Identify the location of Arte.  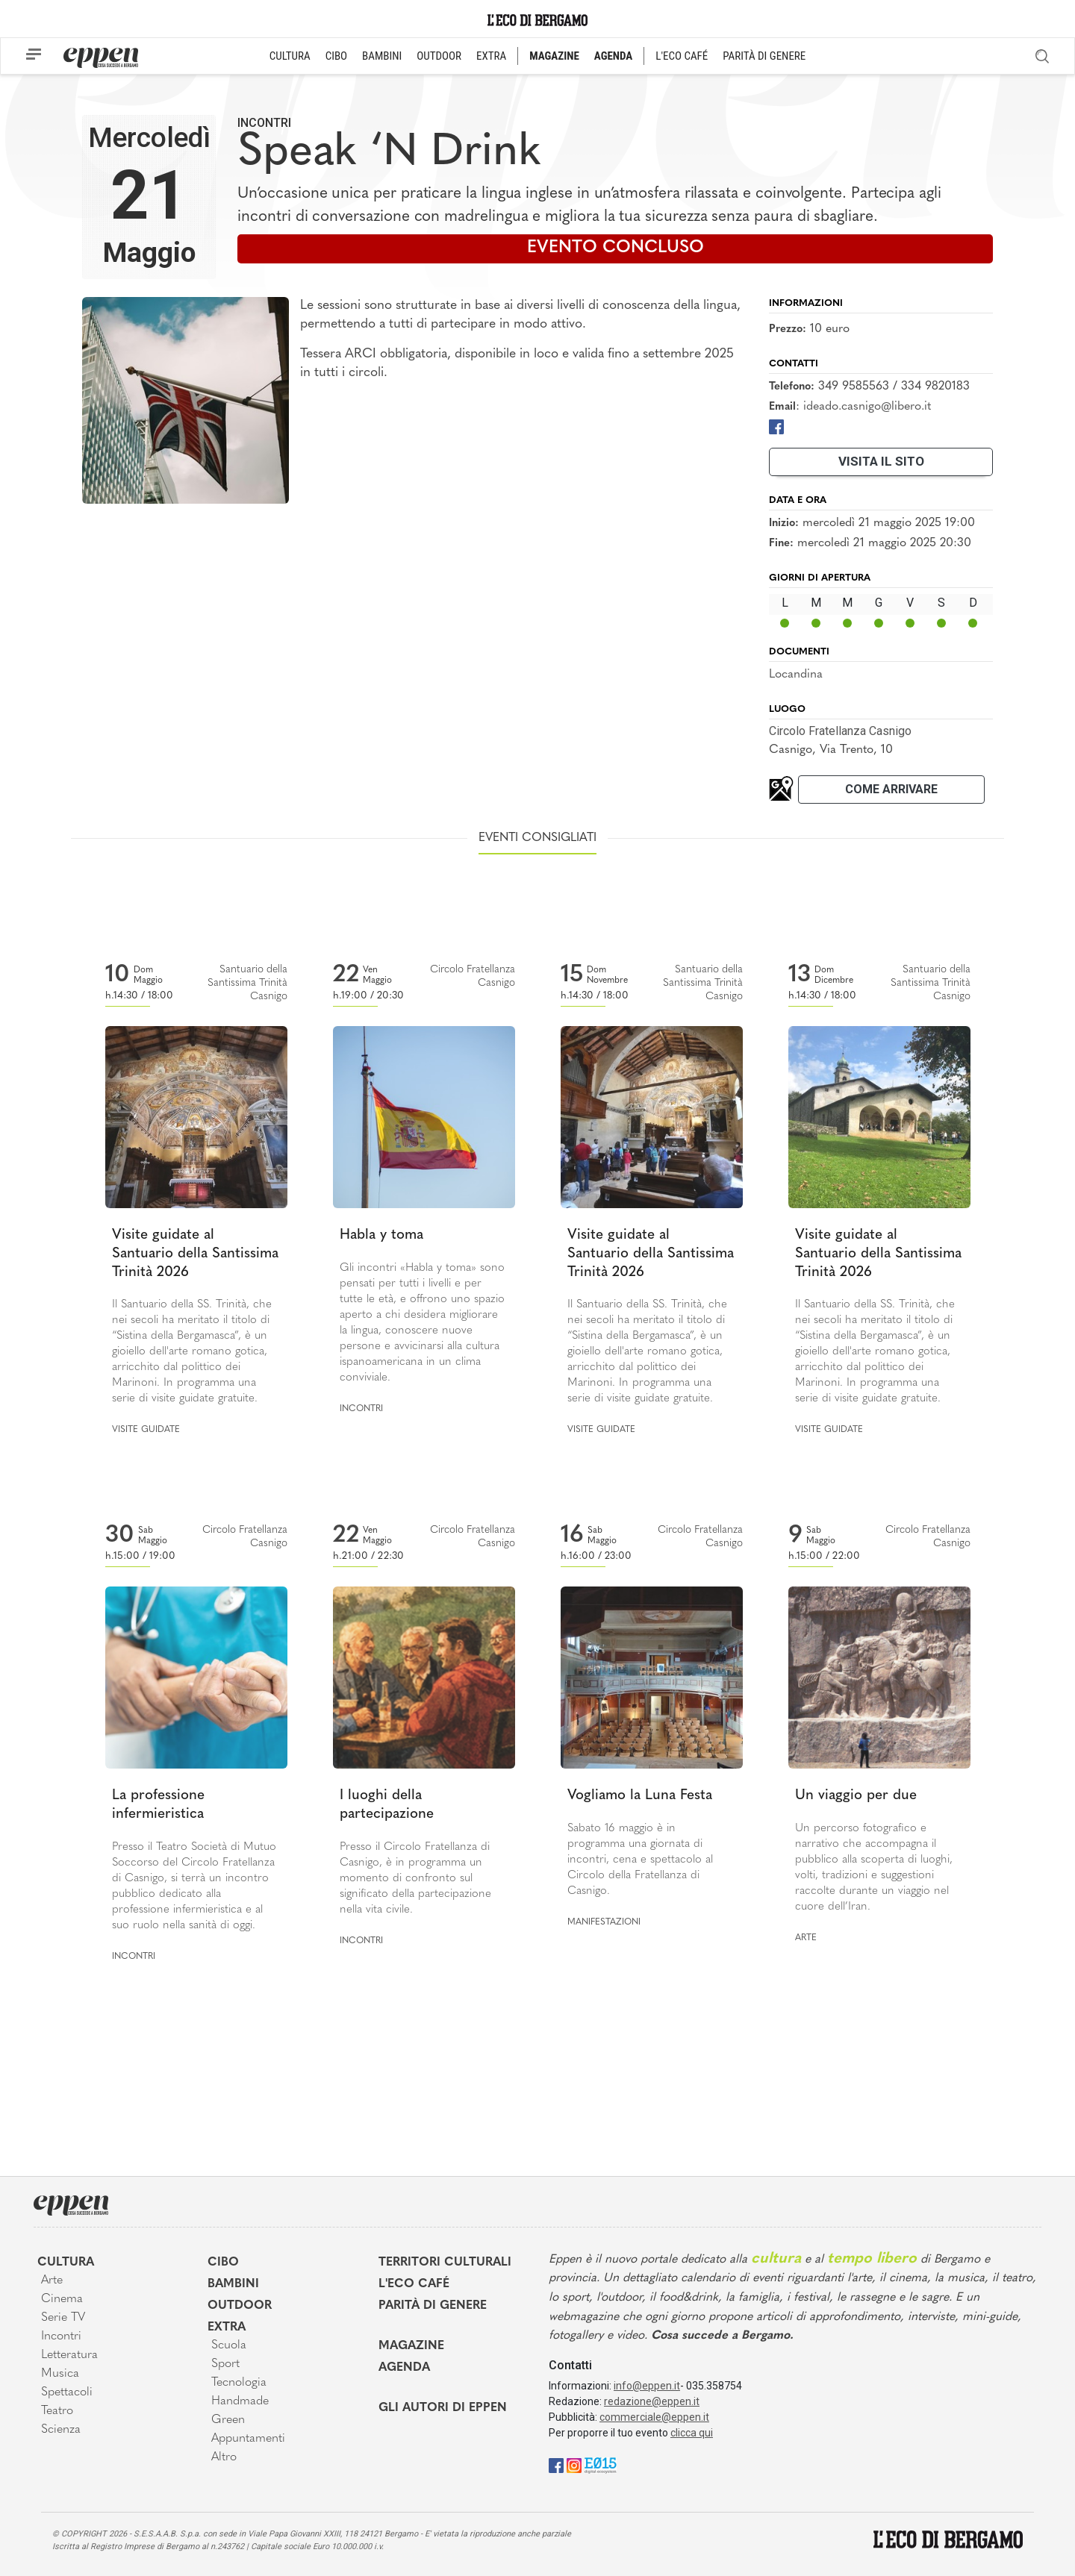
(806, 1937).